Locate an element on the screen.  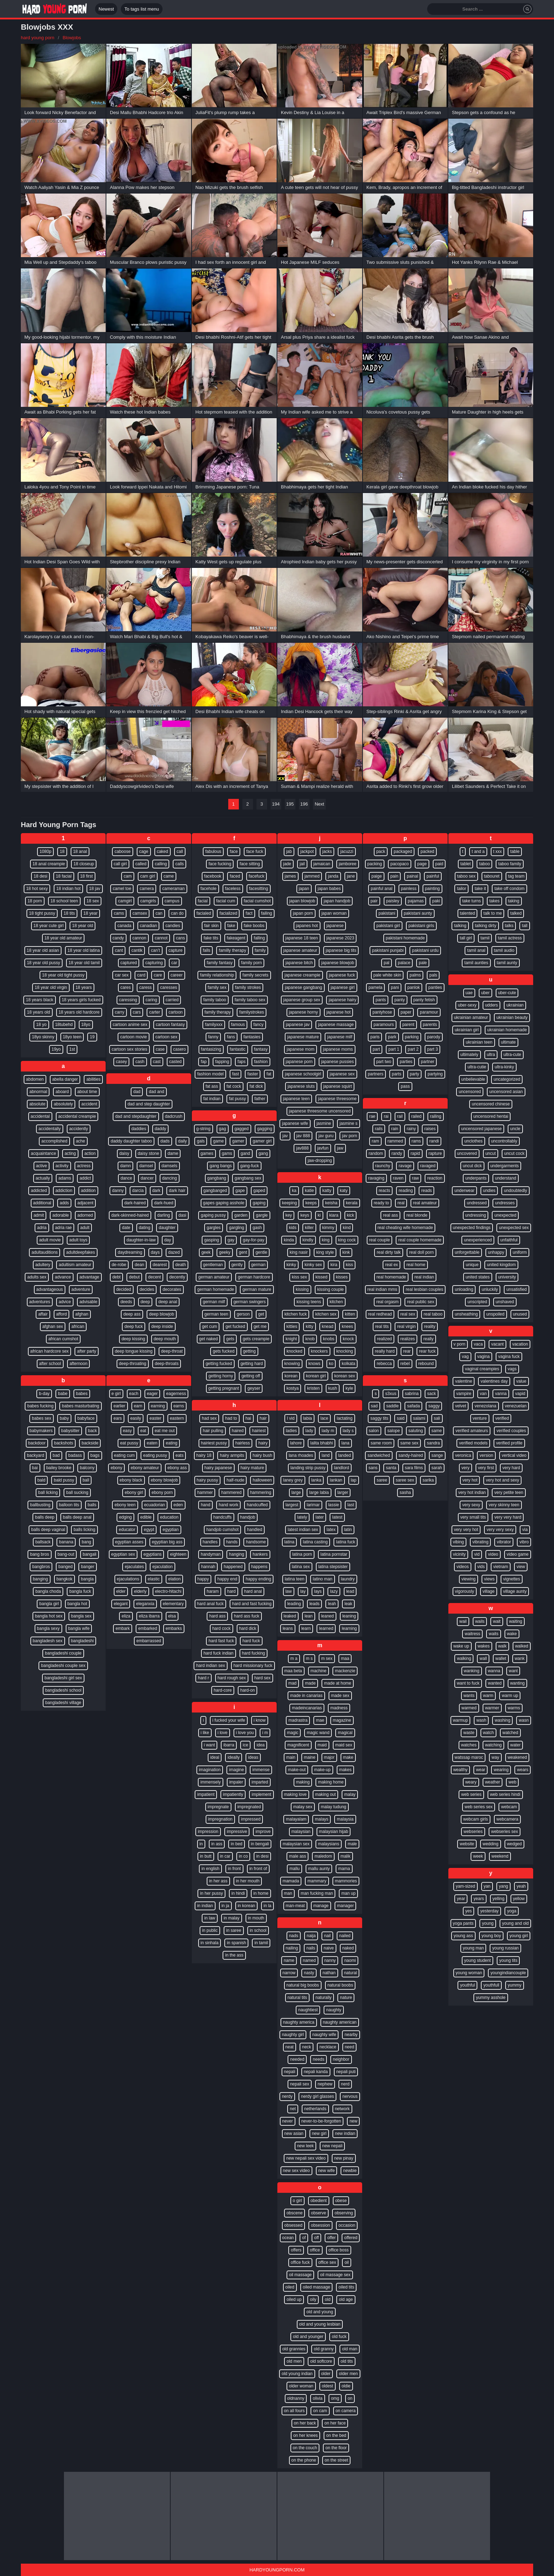
latina is located at coordinates (289, 1541).